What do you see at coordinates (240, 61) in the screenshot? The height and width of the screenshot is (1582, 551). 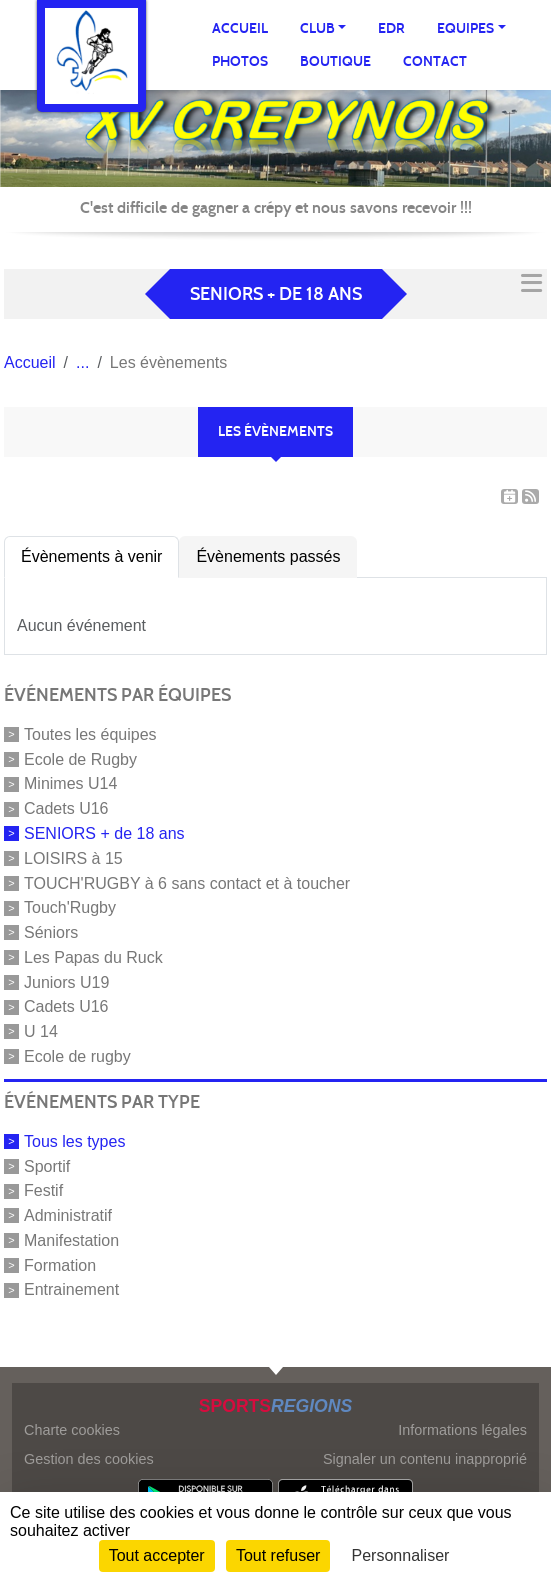 I see `Photos` at bounding box center [240, 61].